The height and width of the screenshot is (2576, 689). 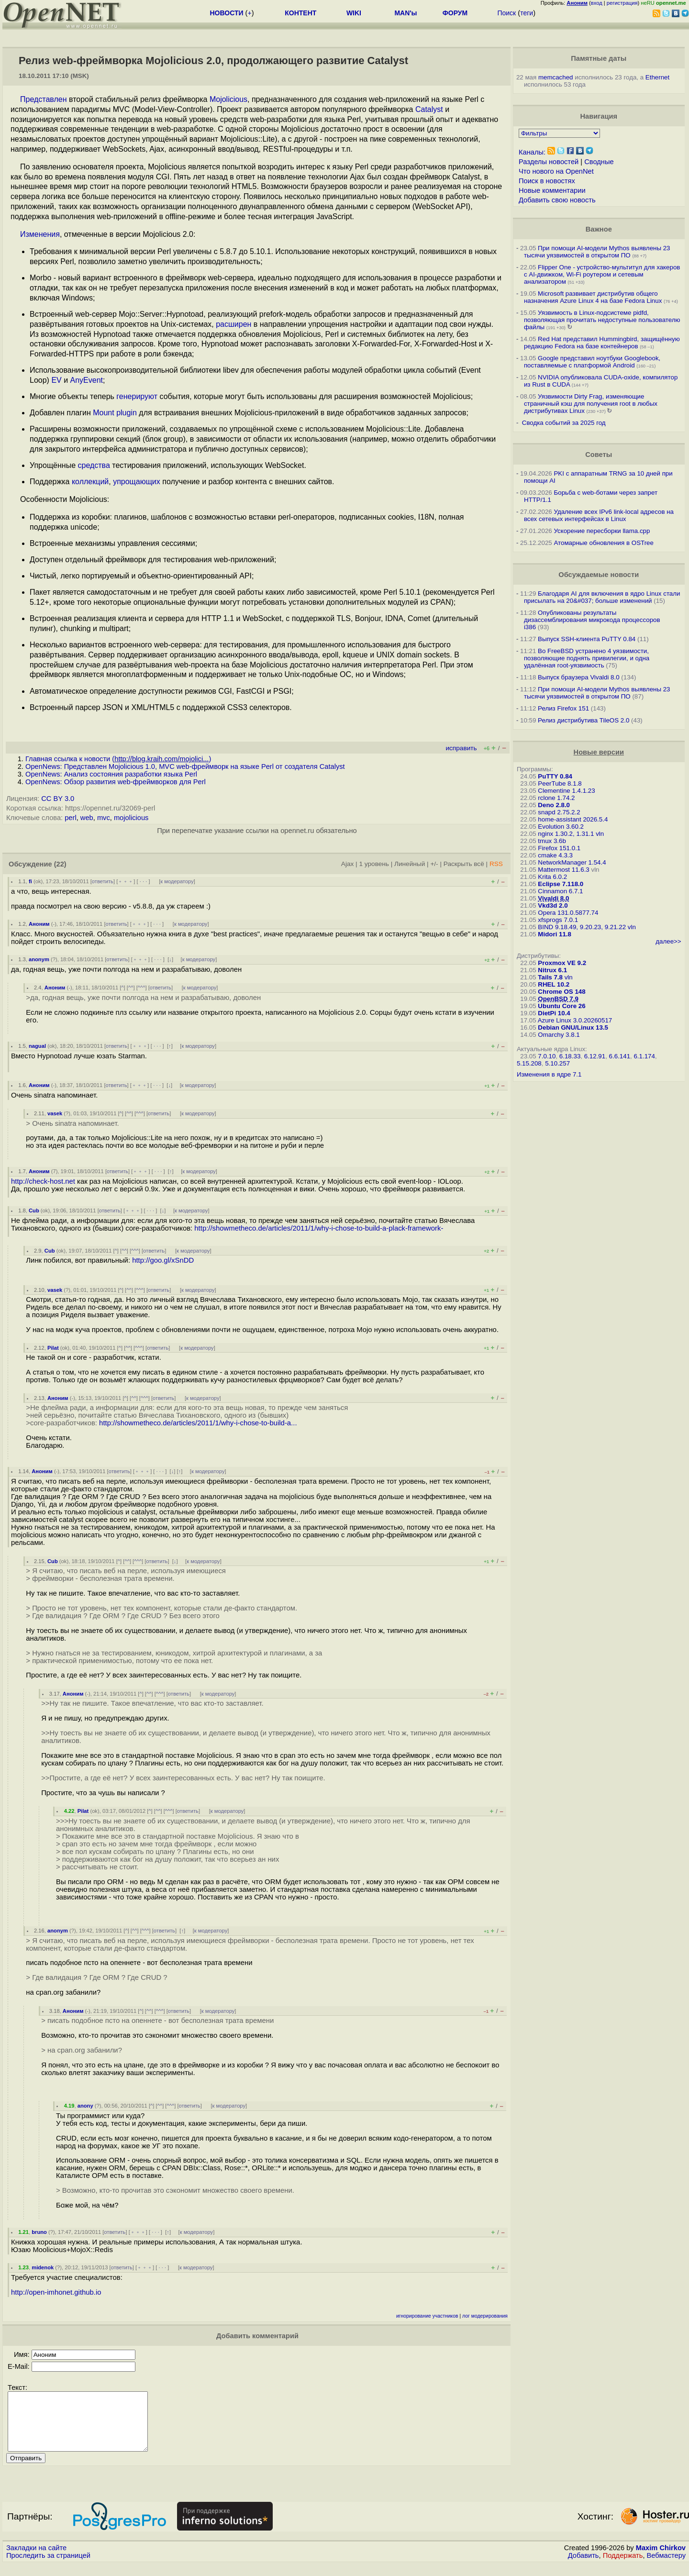 What do you see at coordinates (558, 919) in the screenshot?
I see `xfsprogs 7.0.1` at bounding box center [558, 919].